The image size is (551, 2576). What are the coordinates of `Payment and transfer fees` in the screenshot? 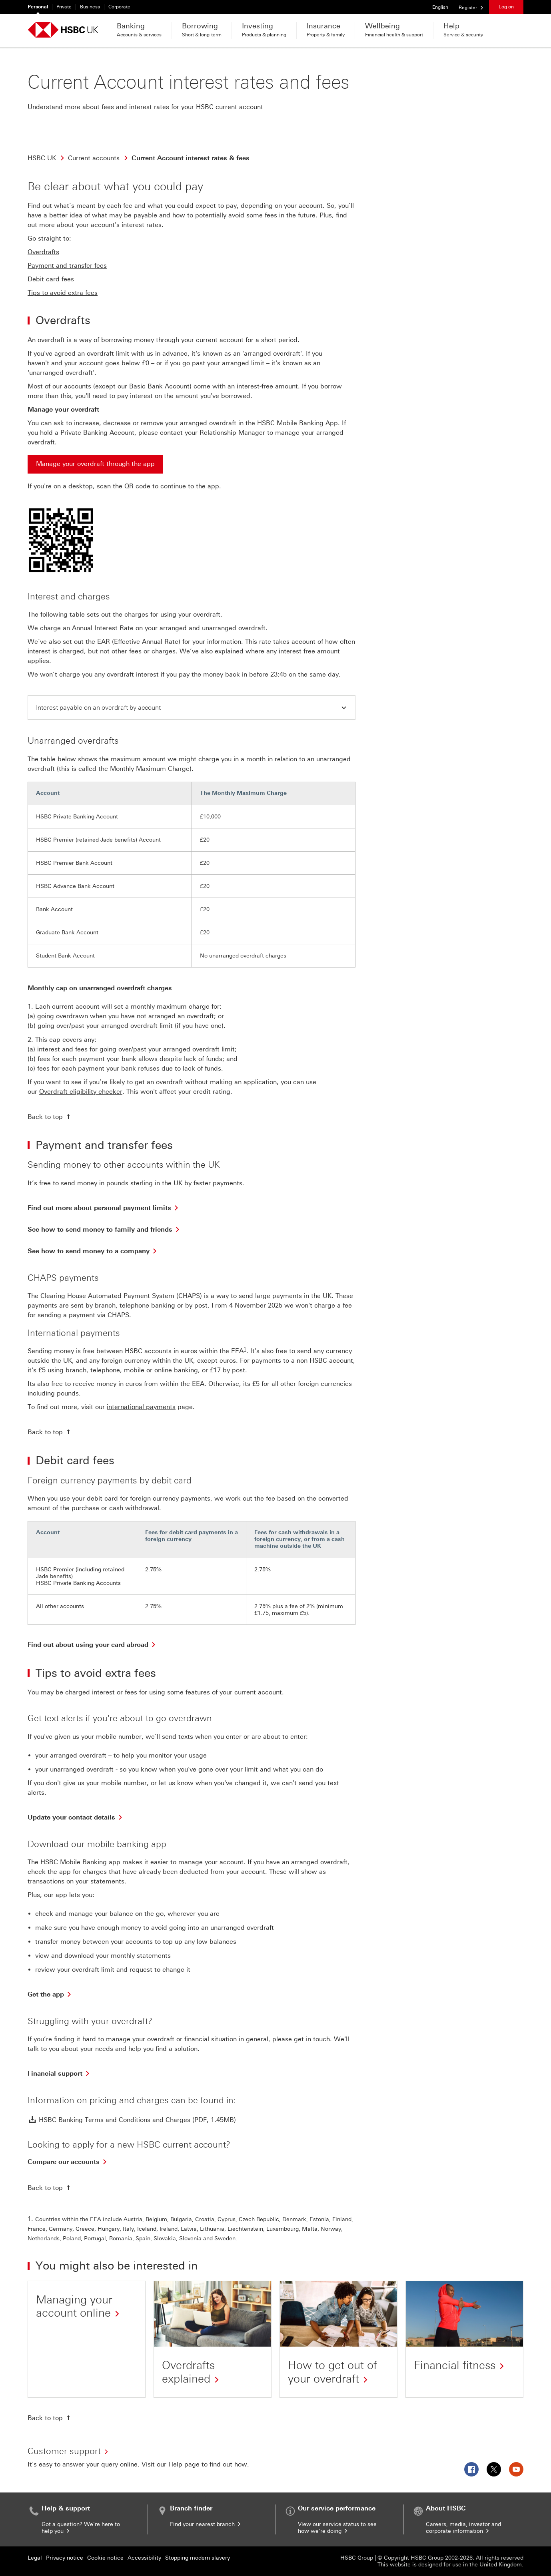 It's located at (67, 265).